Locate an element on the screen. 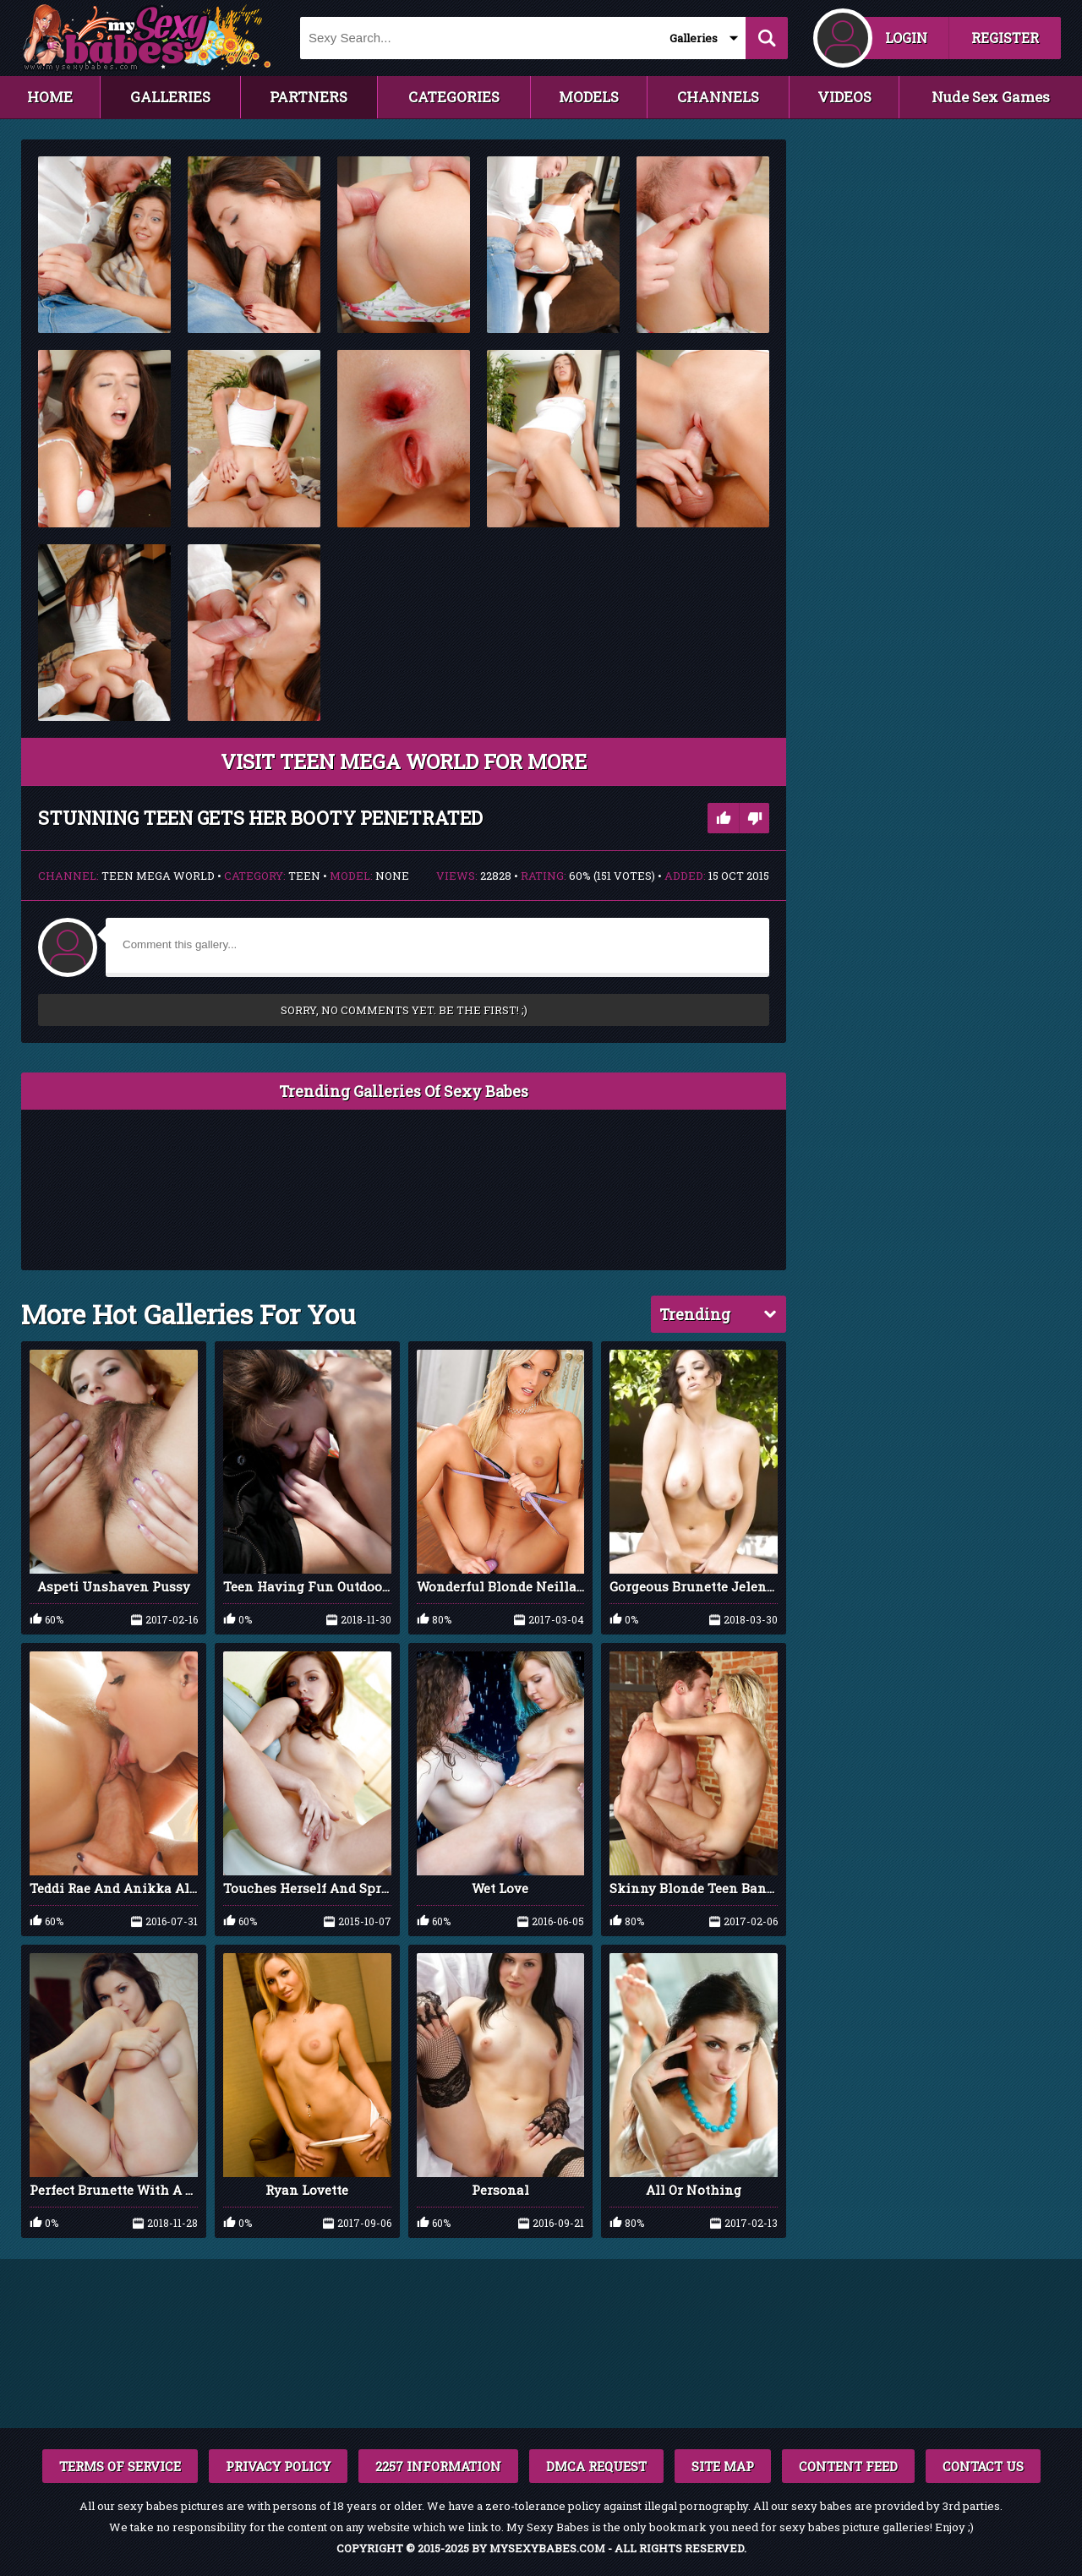 The width and height of the screenshot is (1082, 2576). GALLERIES is located at coordinates (170, 96).